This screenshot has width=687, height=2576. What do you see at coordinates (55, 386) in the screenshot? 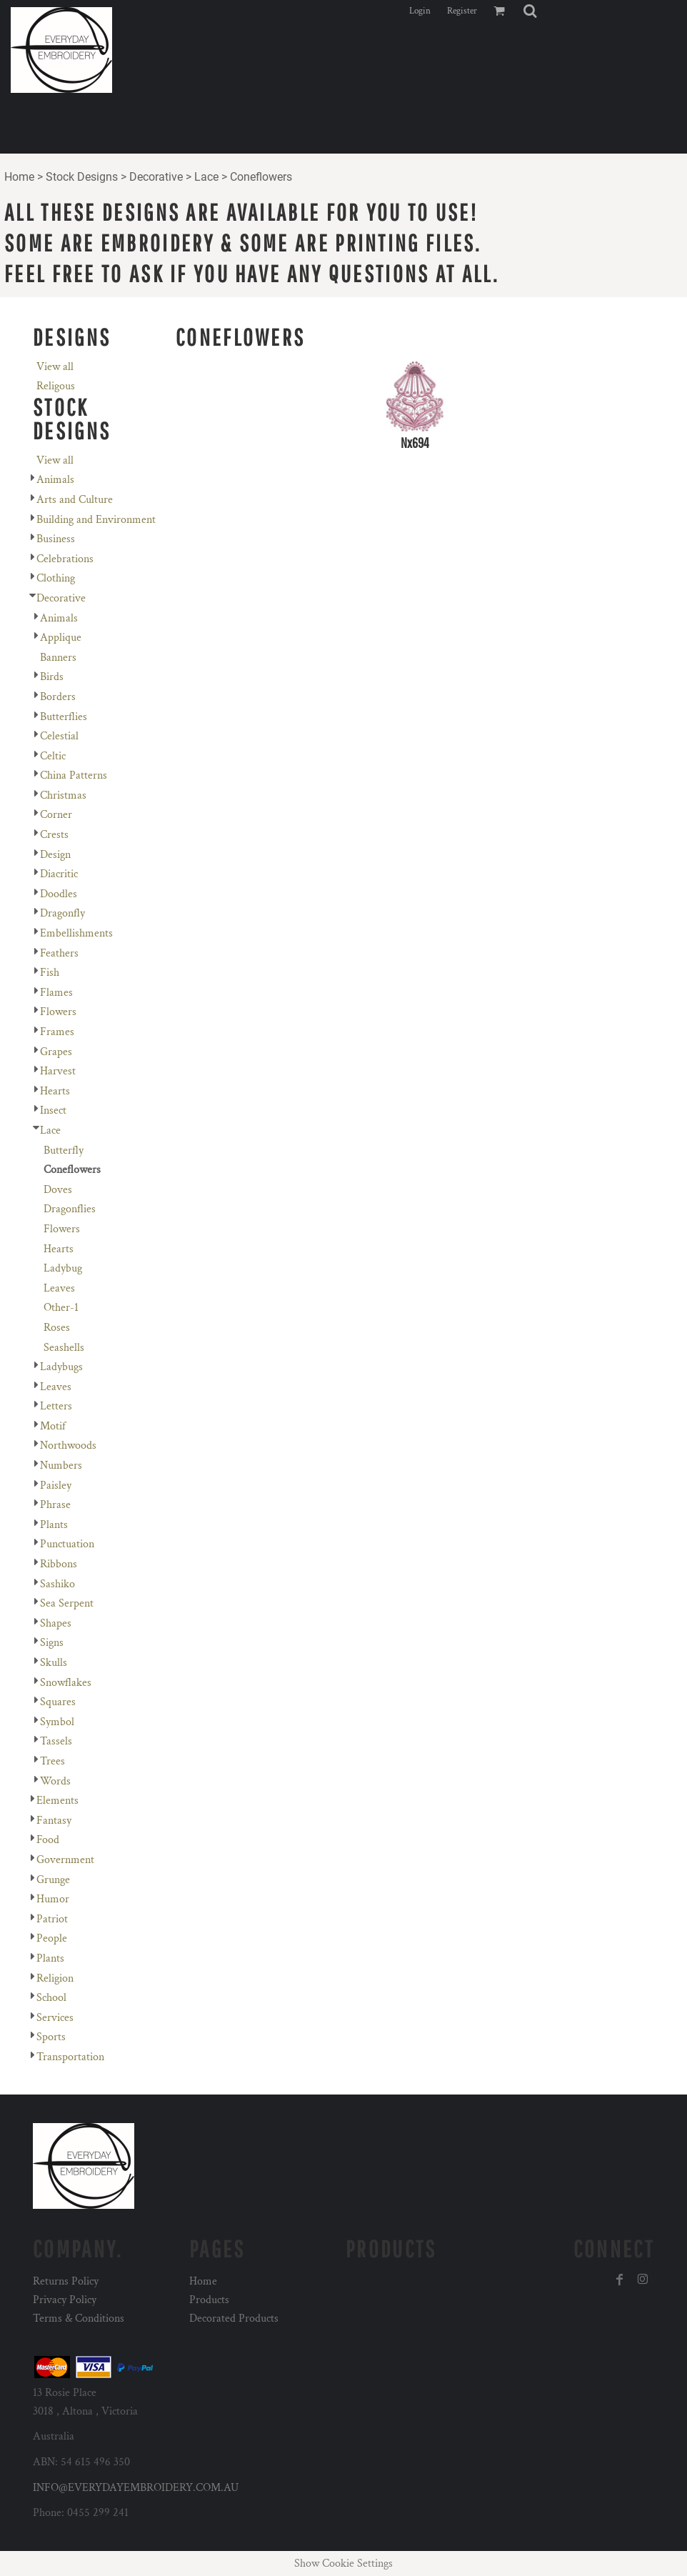
I see `Religous` at bounding box center [55, 386].